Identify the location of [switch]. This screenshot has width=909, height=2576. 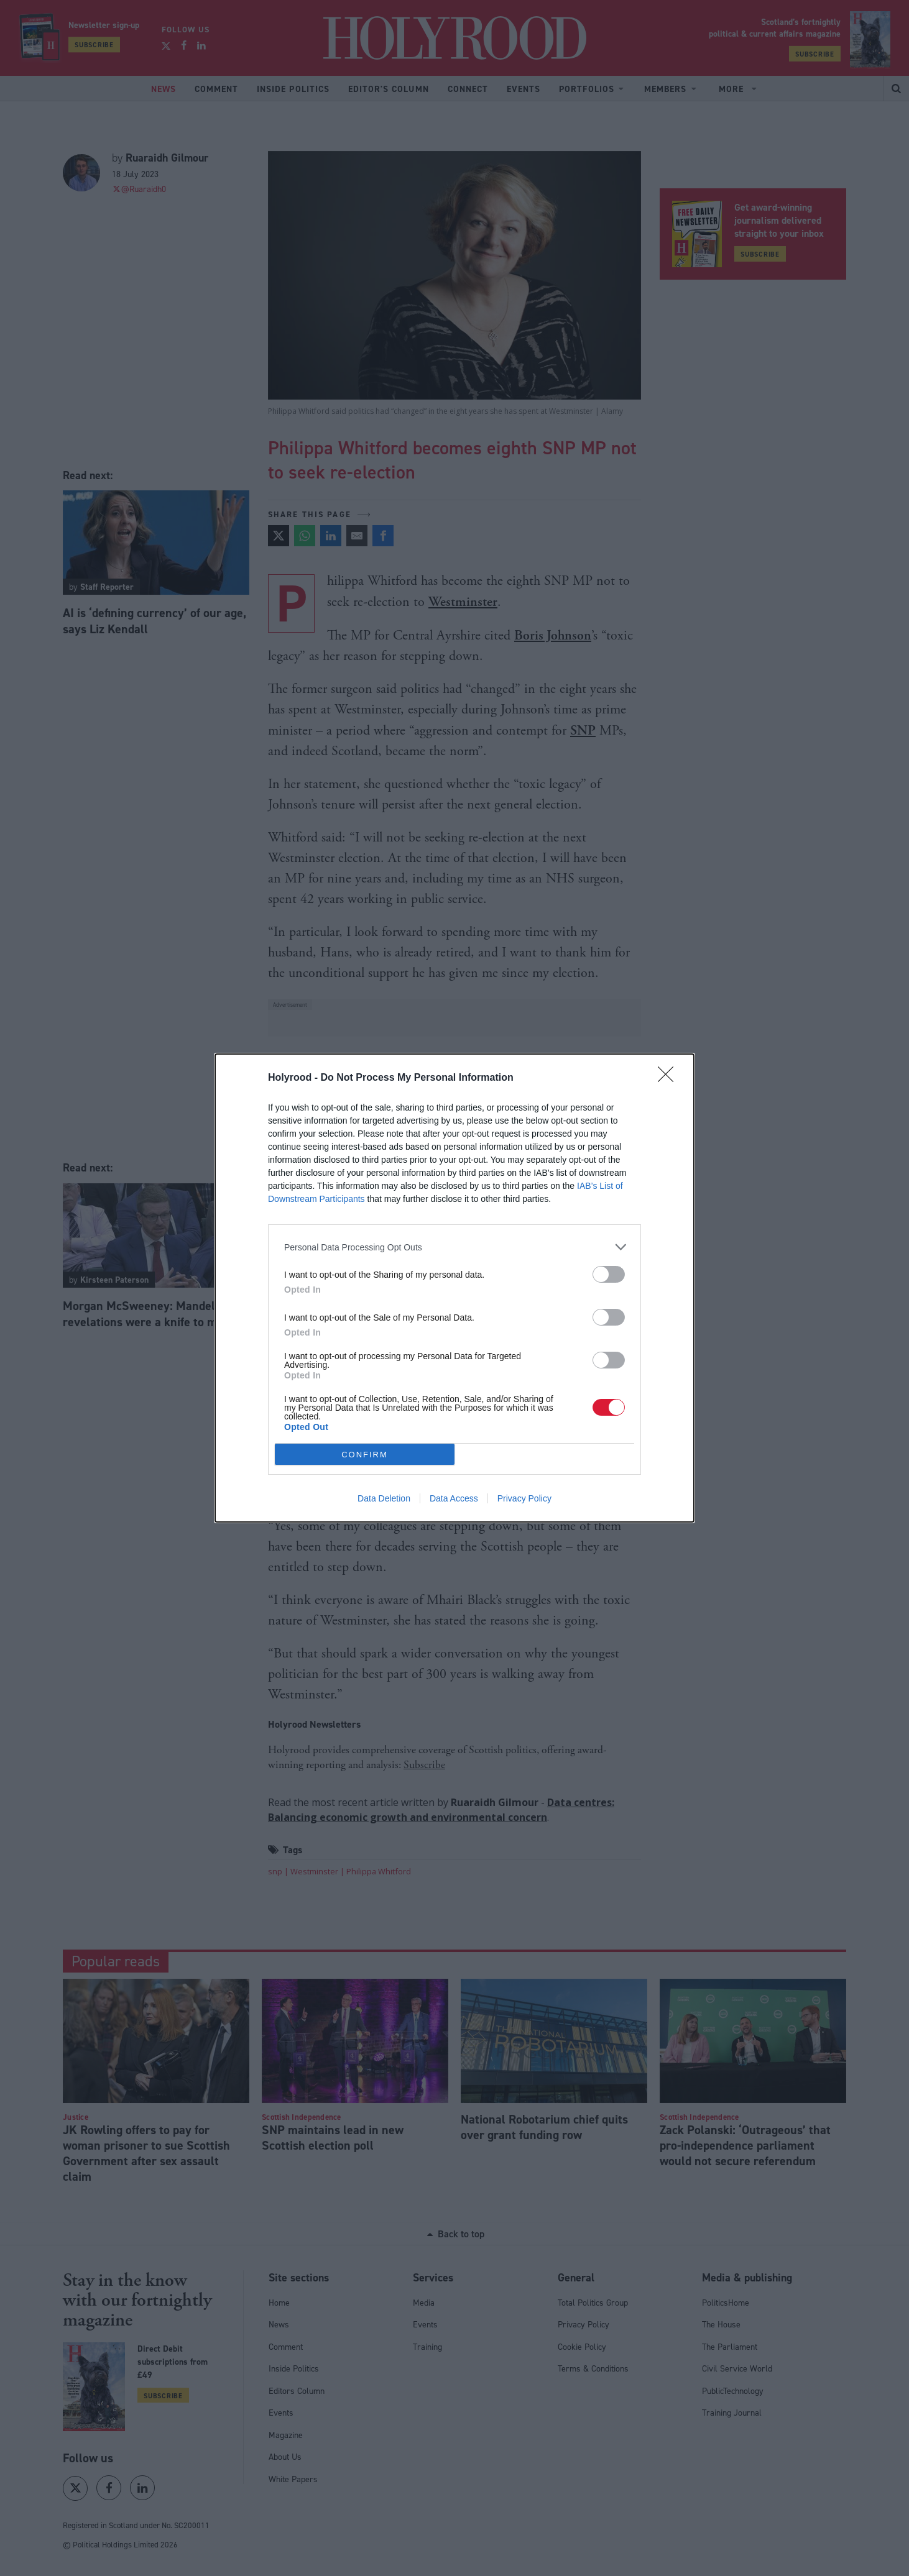
(609, 1274).